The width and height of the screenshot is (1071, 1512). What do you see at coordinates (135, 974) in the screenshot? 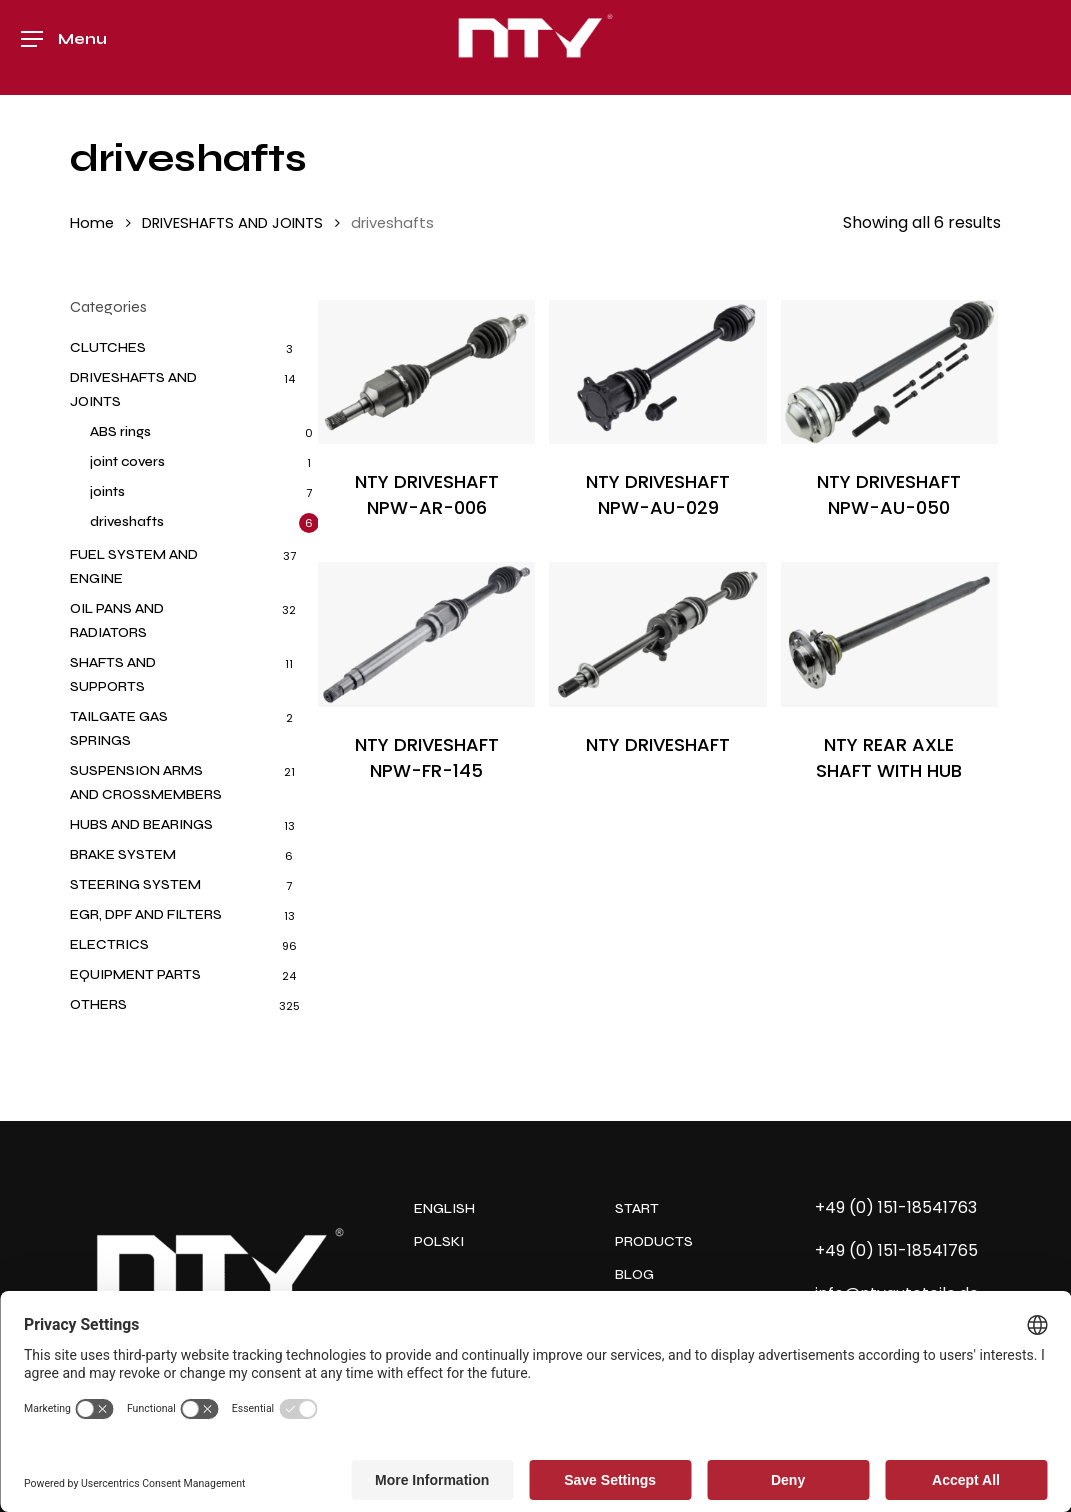
I see `EQUIPMENT PARTS` at bounding box center [135, 974].